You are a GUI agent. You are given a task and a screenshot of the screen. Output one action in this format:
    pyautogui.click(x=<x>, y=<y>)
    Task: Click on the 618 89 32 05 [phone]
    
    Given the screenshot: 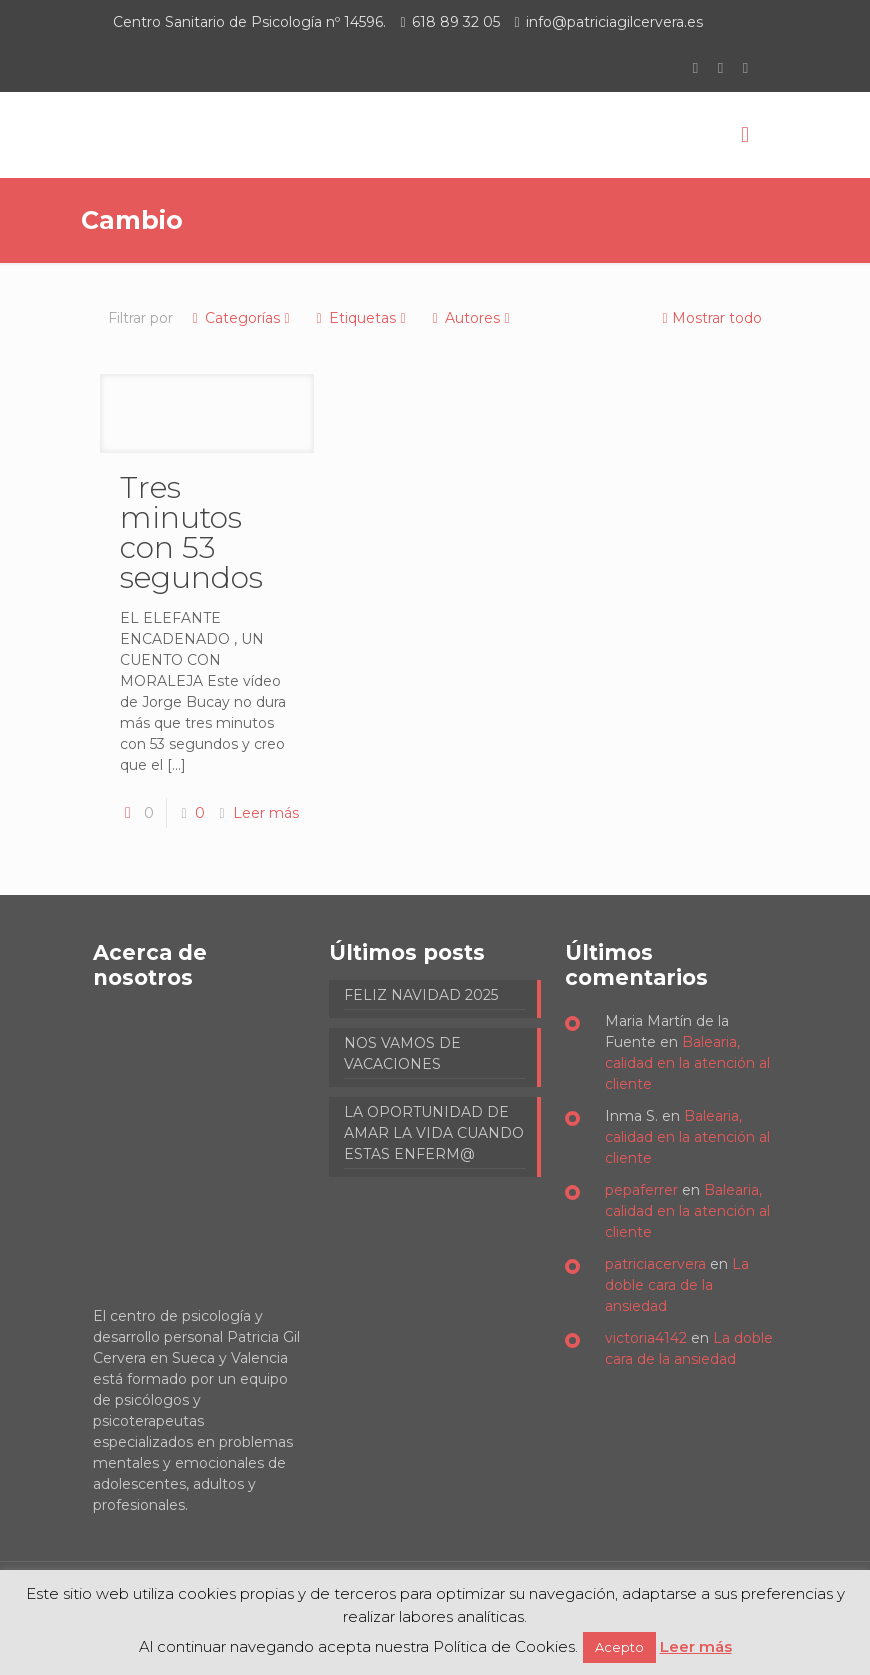 What is the action you would take?
    pyautogui.click(x=456, y=22)
    